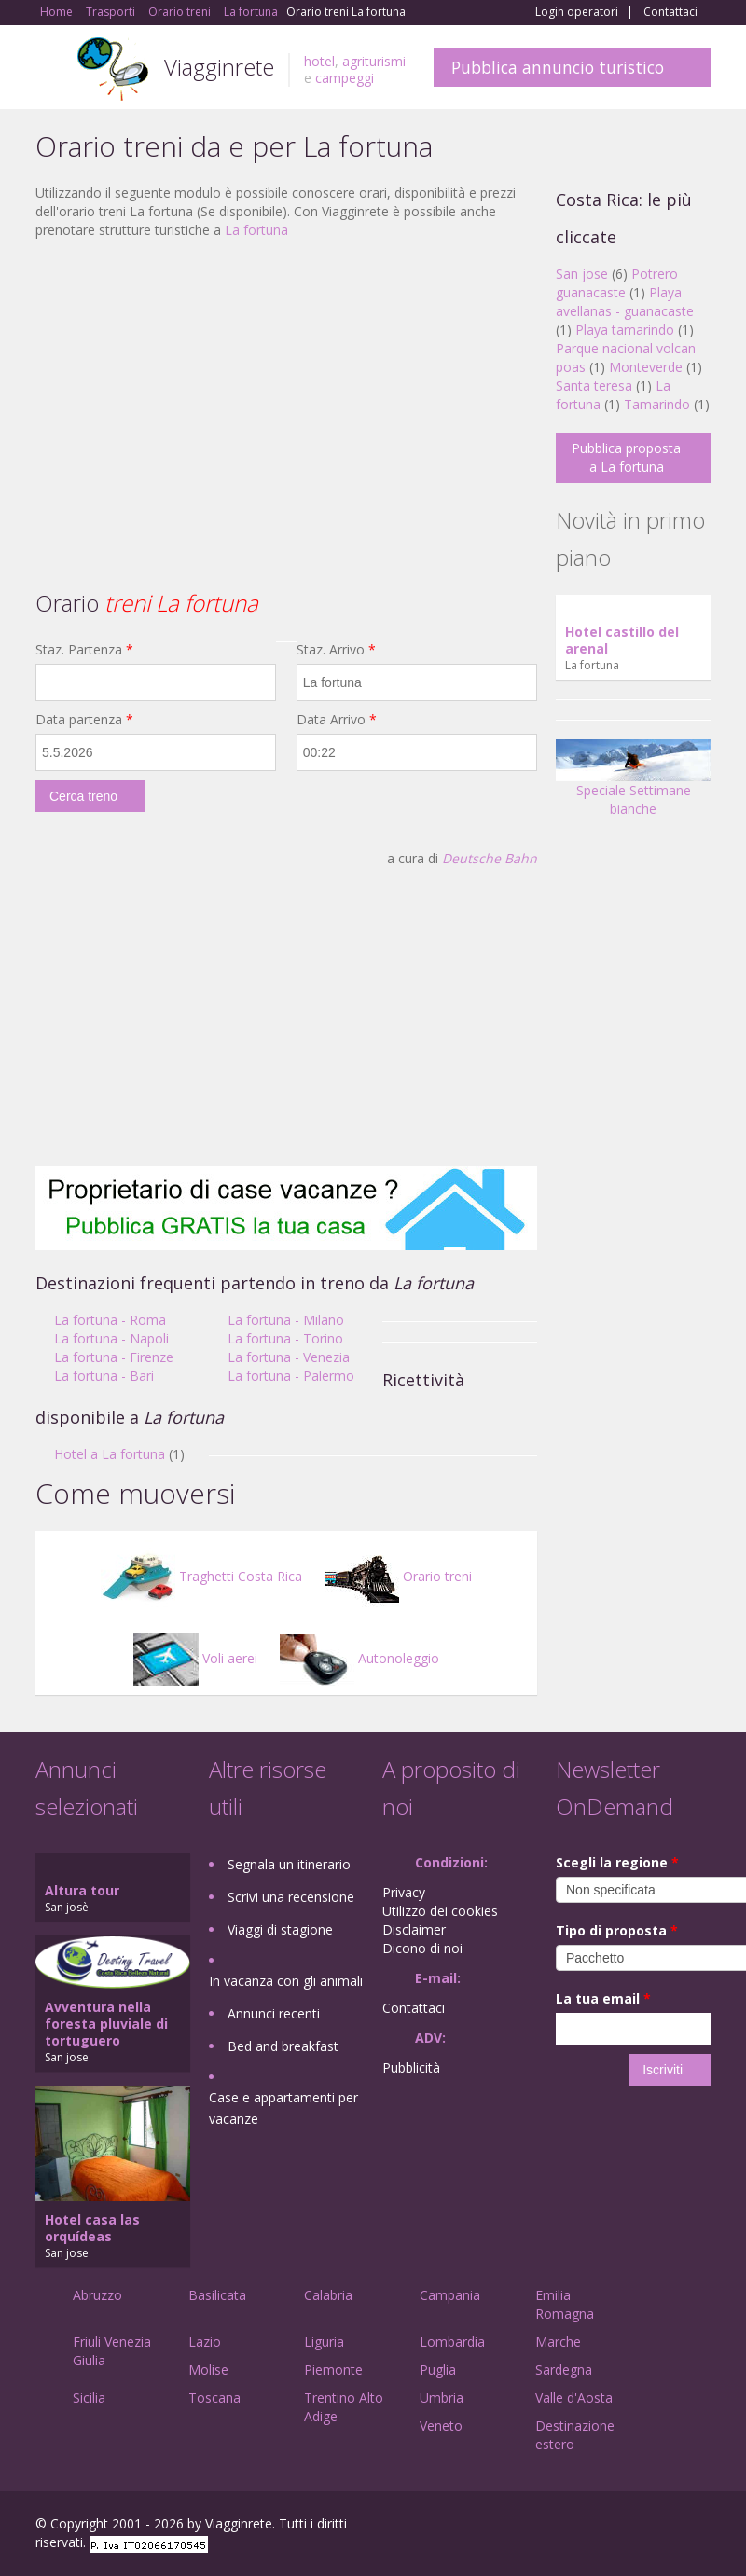 Image resolution: width=746 pixels, height=2576 pixels. Describe the element at coordinates (359, 1658) in the screenshot. I see `Autonoleggio` at that location.